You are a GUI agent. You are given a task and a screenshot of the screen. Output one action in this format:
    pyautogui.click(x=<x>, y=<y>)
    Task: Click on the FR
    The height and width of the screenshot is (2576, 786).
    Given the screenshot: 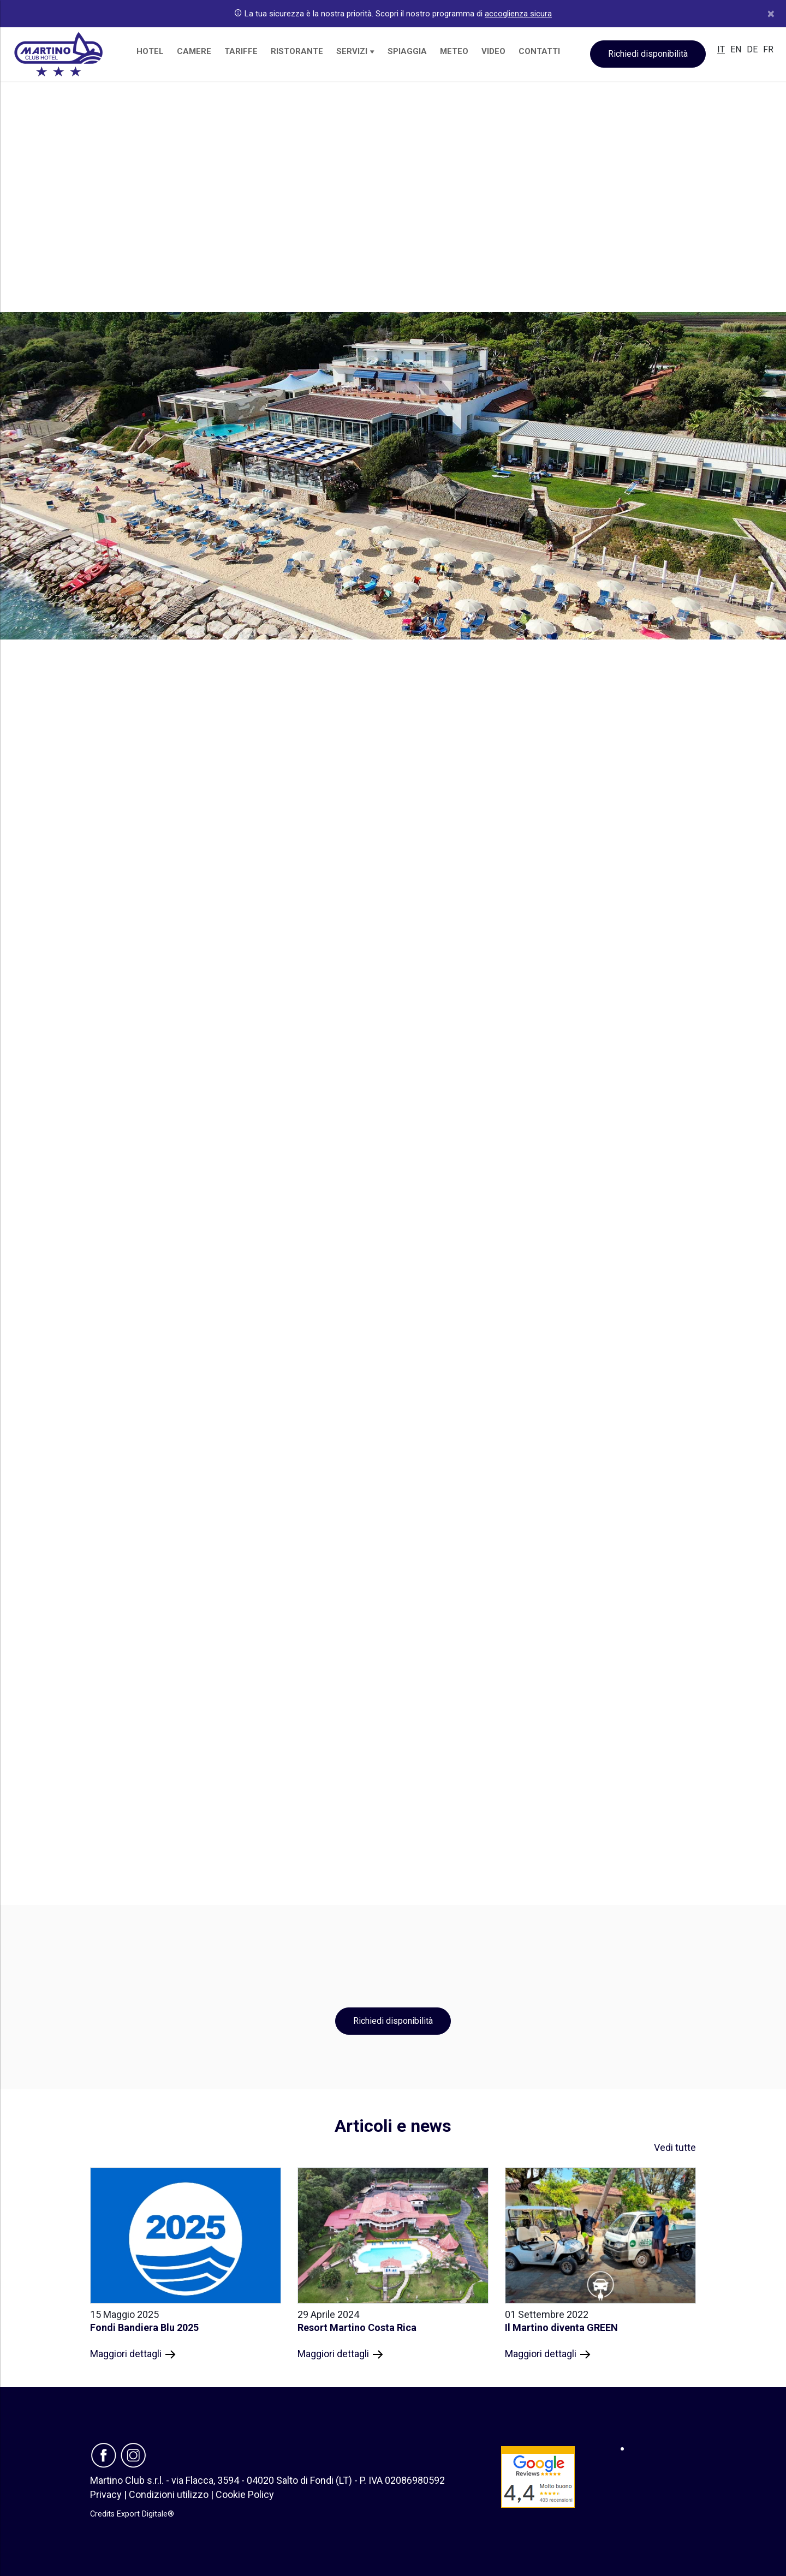 What is the action you would take?
    pyautogui.click(x=768, y=49)
    